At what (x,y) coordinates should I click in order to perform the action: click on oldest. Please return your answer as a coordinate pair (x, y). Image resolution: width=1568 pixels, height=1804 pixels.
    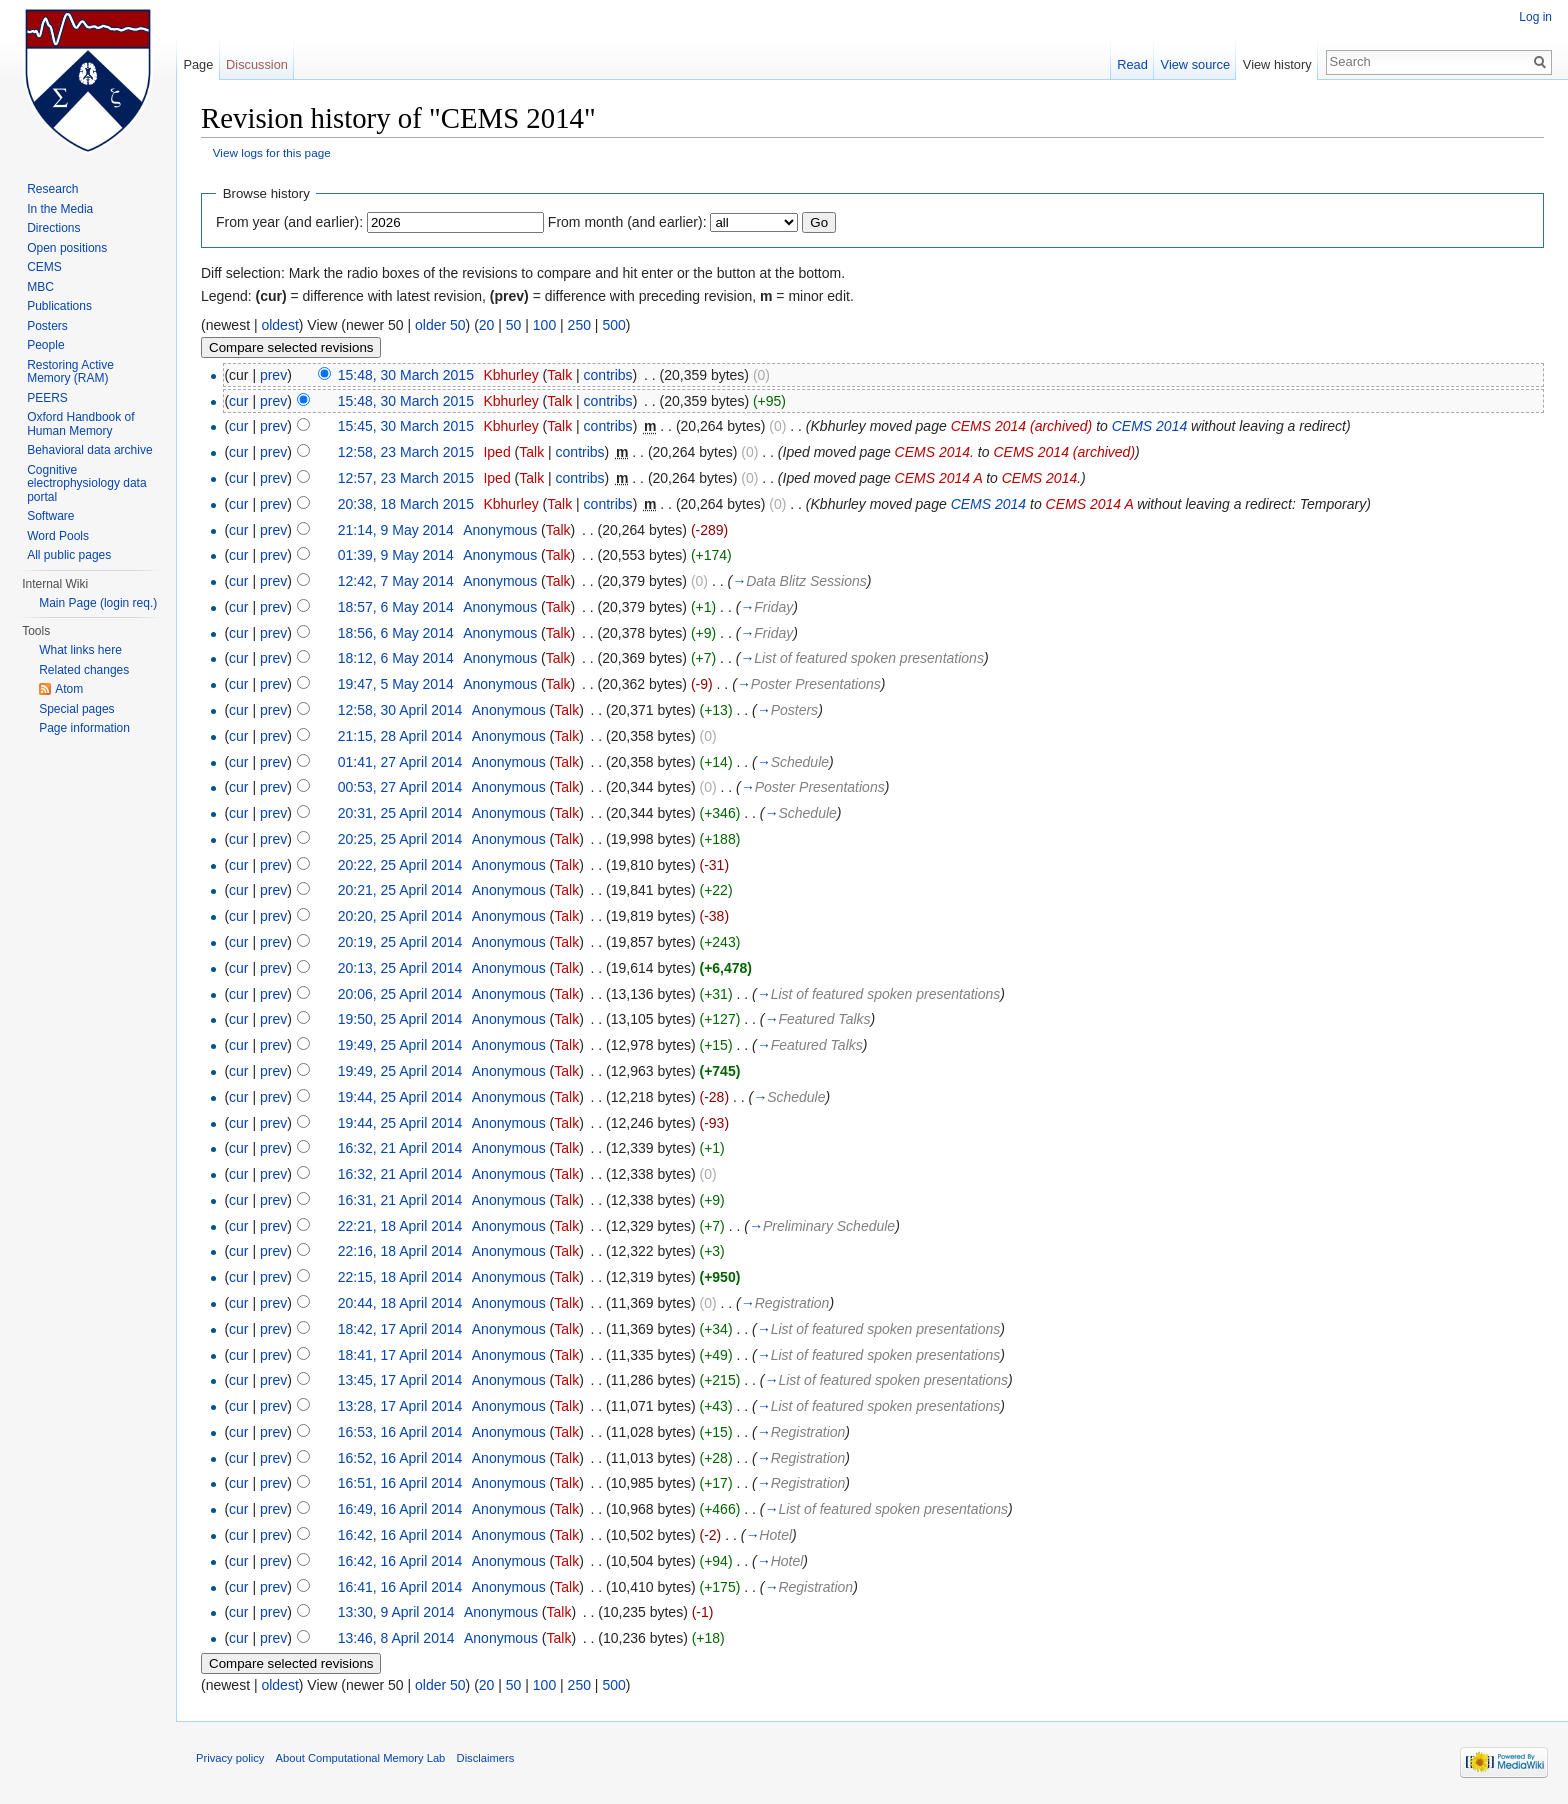
    Looking at the image, I should click on (279, 325).